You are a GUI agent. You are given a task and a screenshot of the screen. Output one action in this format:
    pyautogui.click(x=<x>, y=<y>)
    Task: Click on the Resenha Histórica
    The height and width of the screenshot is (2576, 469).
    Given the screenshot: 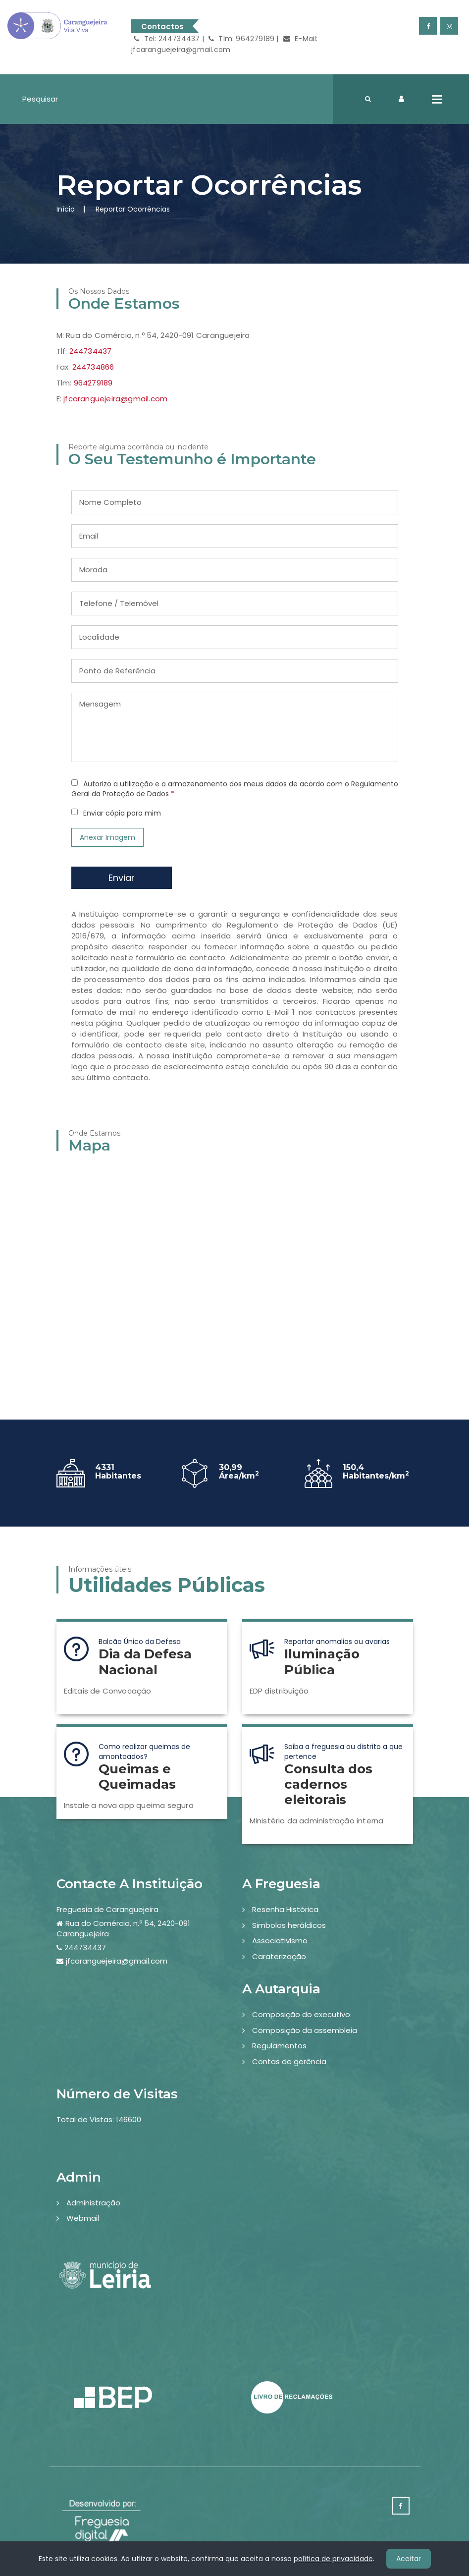 What is the action you would take?
    pyautogui.click(x=285, y=1909)
    